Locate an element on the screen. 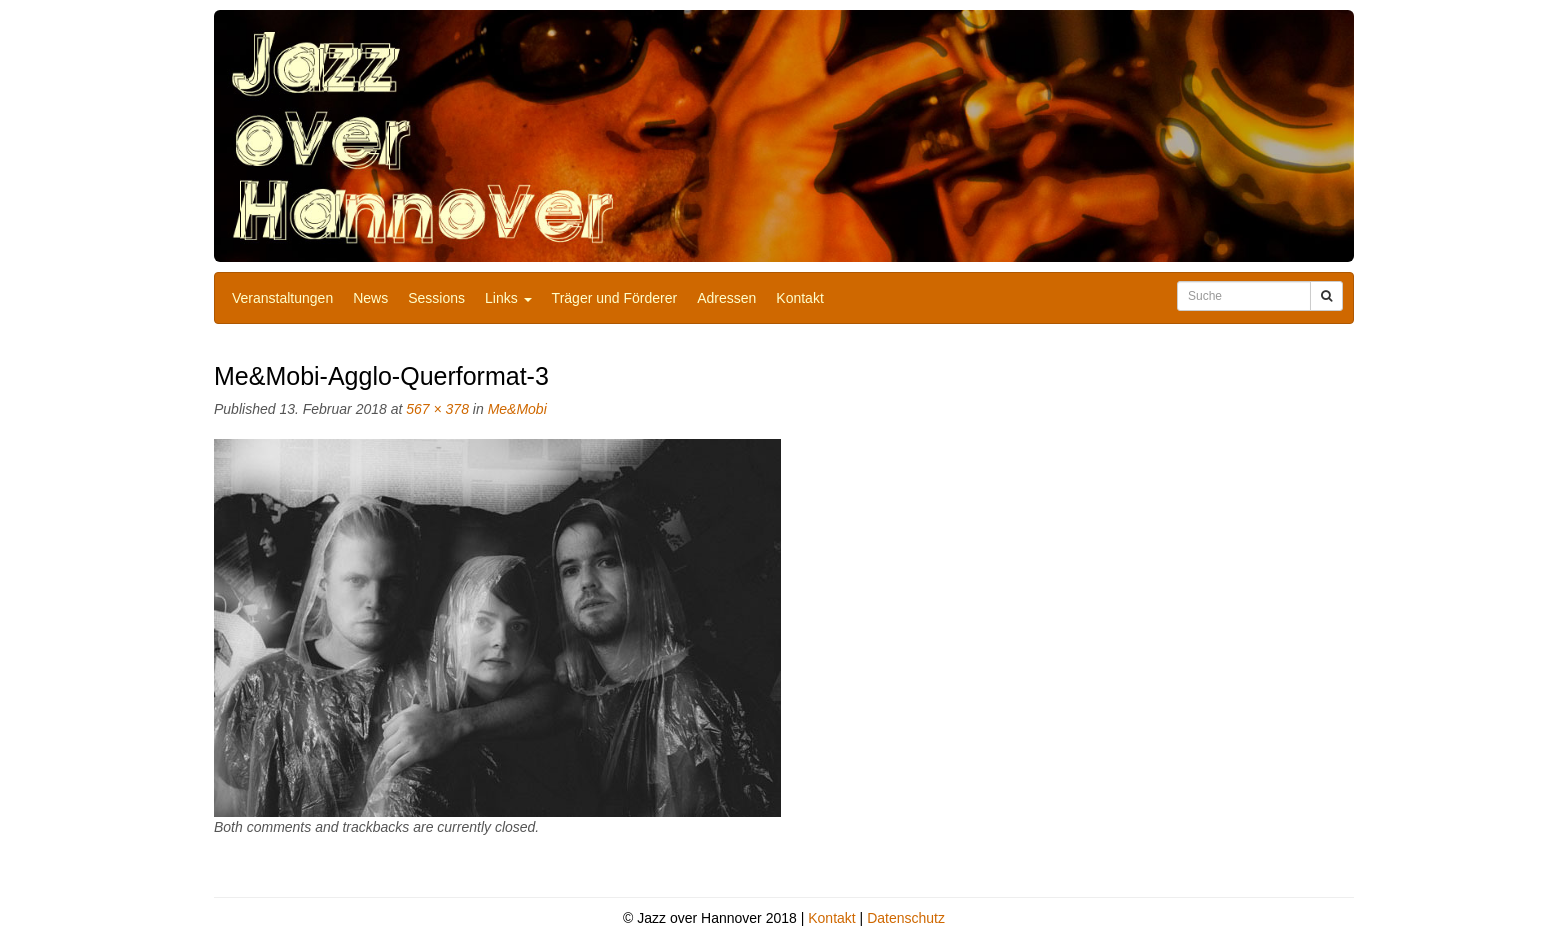 The width and height of the screenshot is (1568, 938). 567 × 378 is located at coordinates (437, 409).